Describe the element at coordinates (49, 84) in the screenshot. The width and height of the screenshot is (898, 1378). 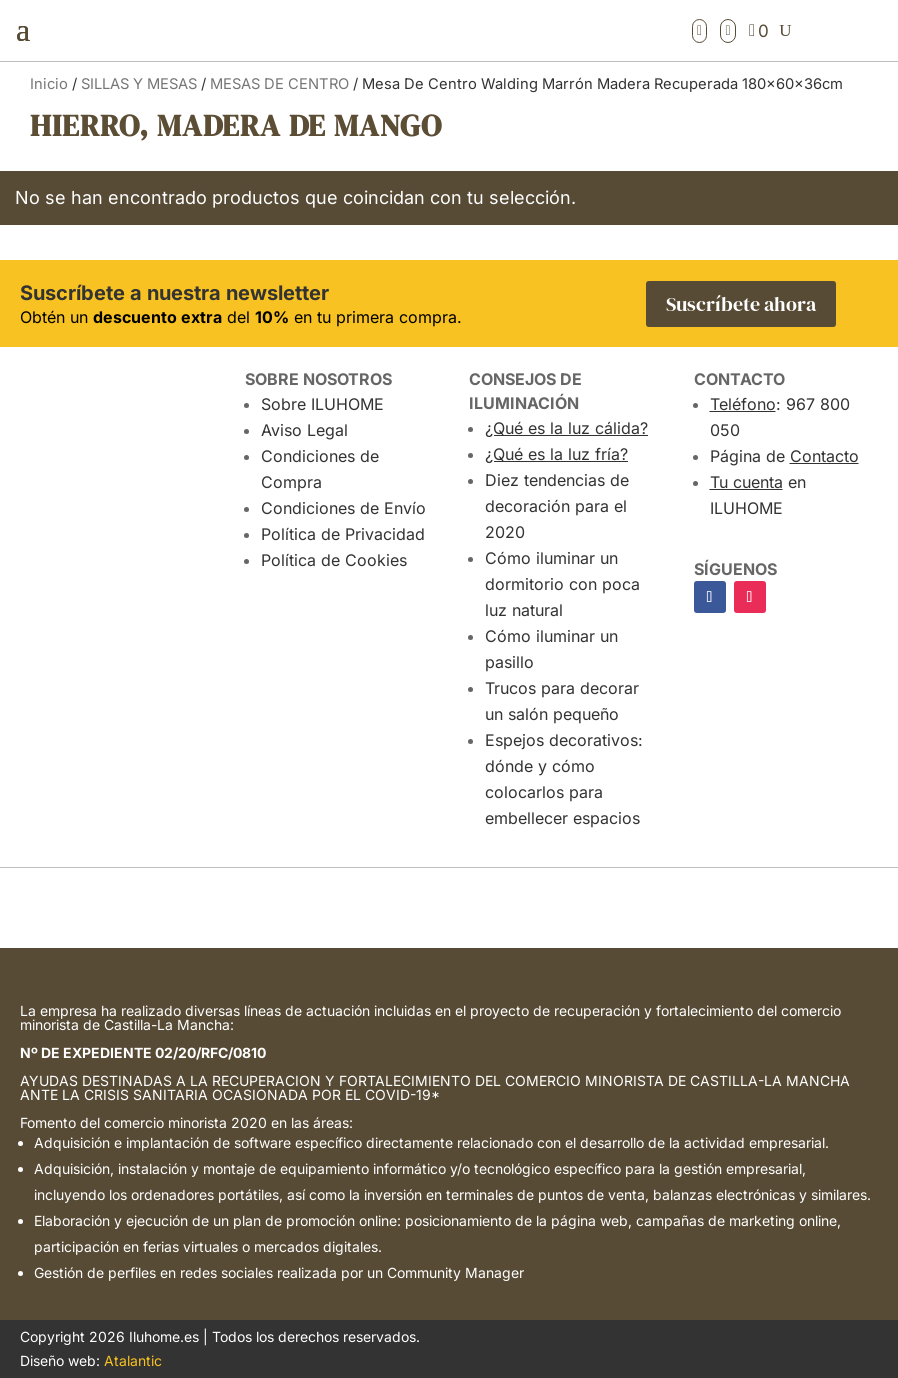
I see `Inicio` at that location.